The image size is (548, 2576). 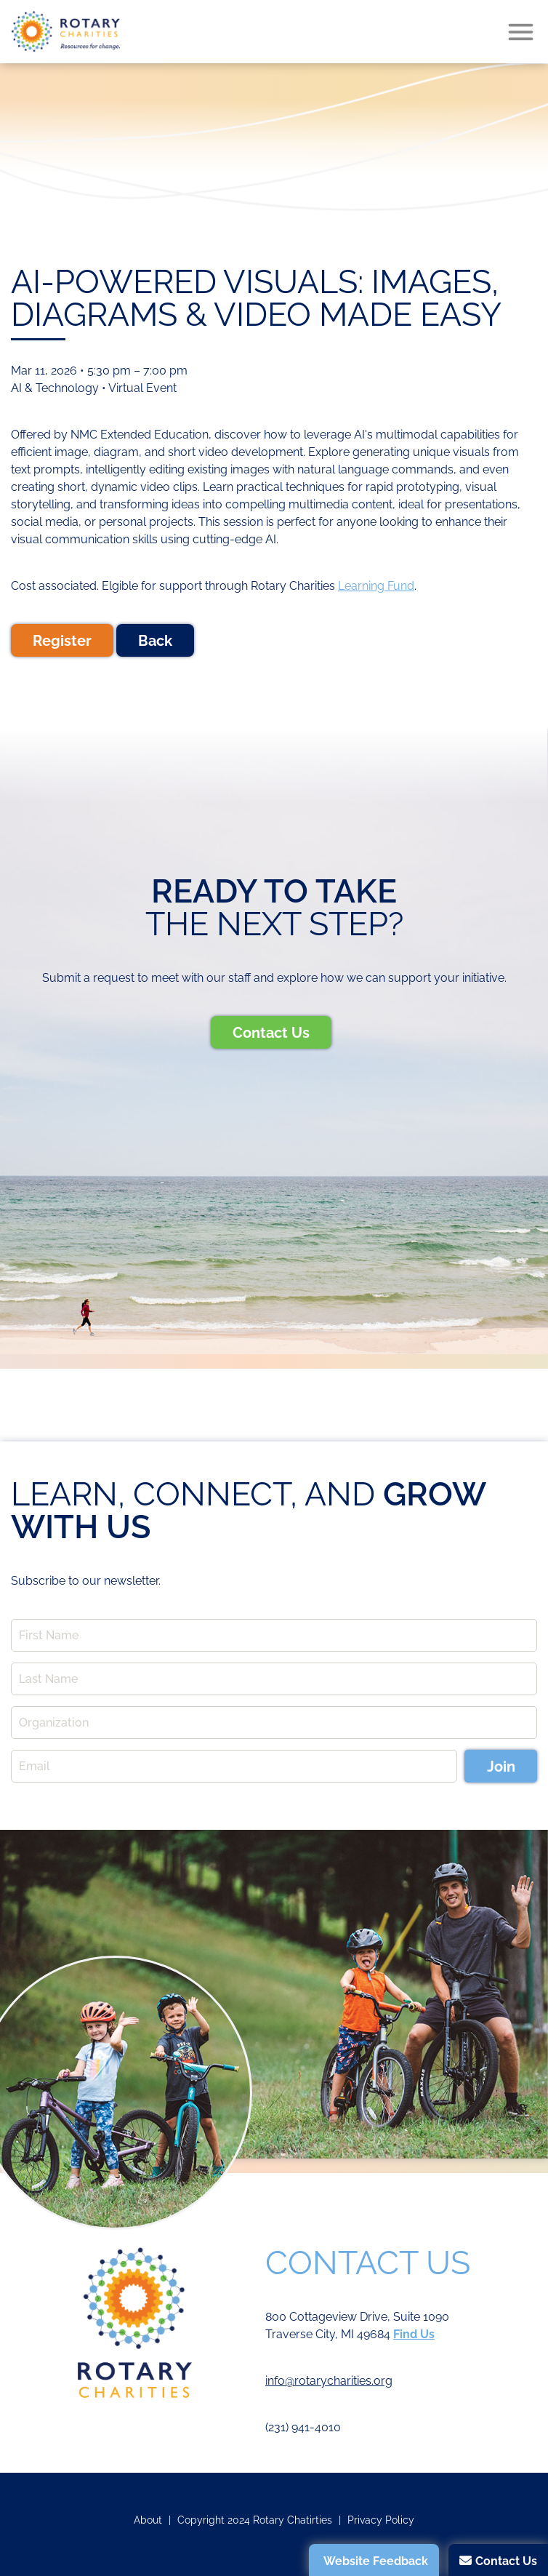 What do you see at coordinates (328, 2381) in the screenshot?
I see `info@rotarycharities.org` at bounding box center [328, 2381].